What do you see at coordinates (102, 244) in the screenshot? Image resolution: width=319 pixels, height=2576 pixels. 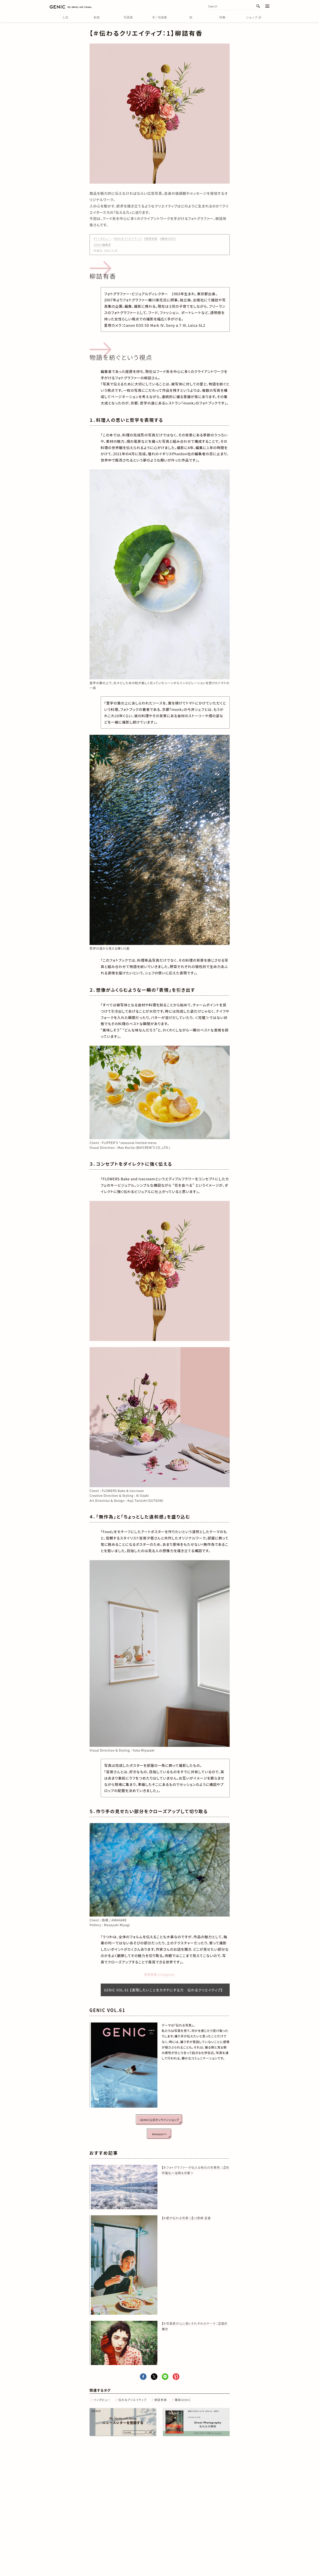 I see `GENIC編集部` at bounding box center [102, 244].